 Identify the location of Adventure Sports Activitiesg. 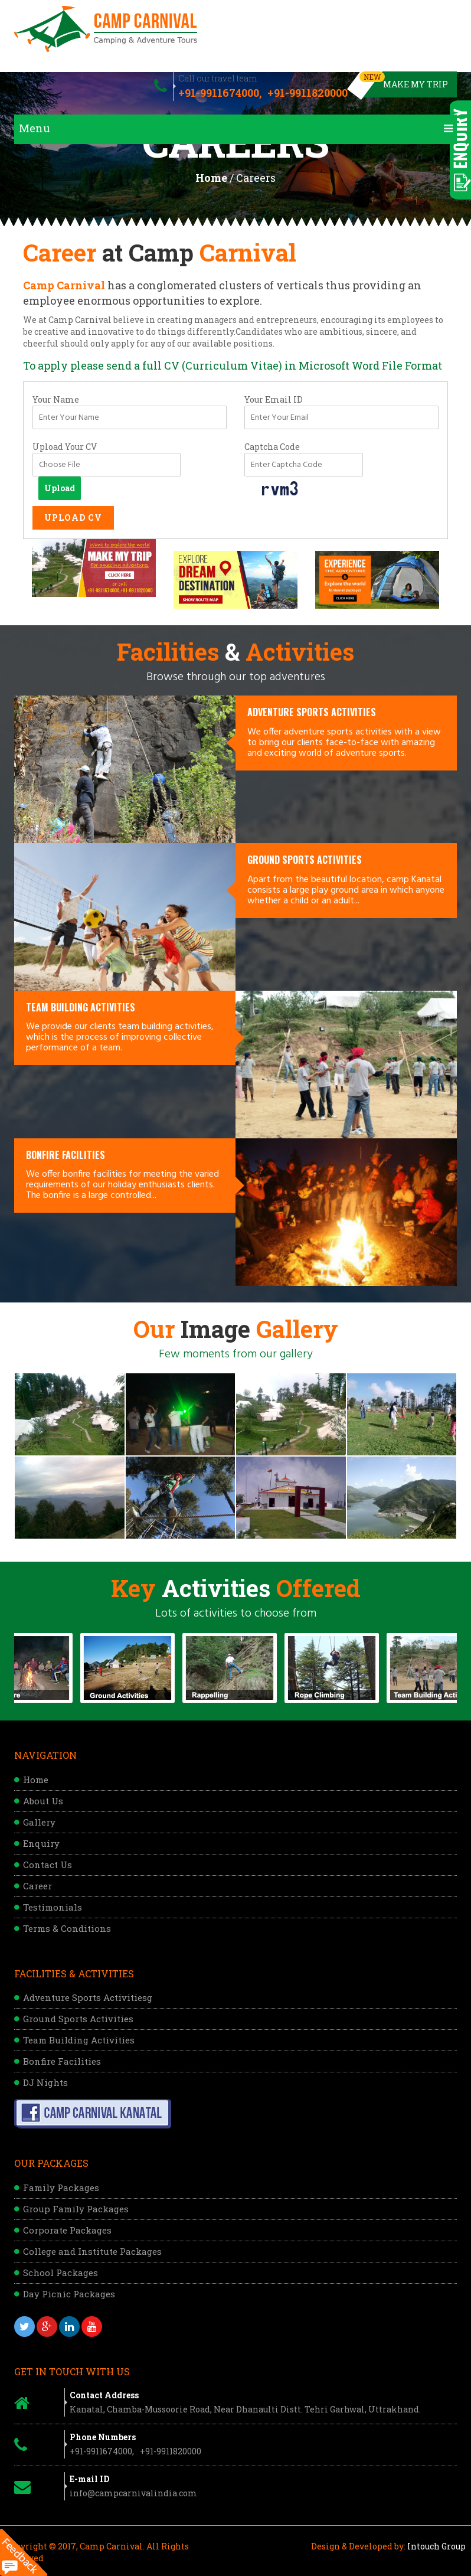
(87, 1997).